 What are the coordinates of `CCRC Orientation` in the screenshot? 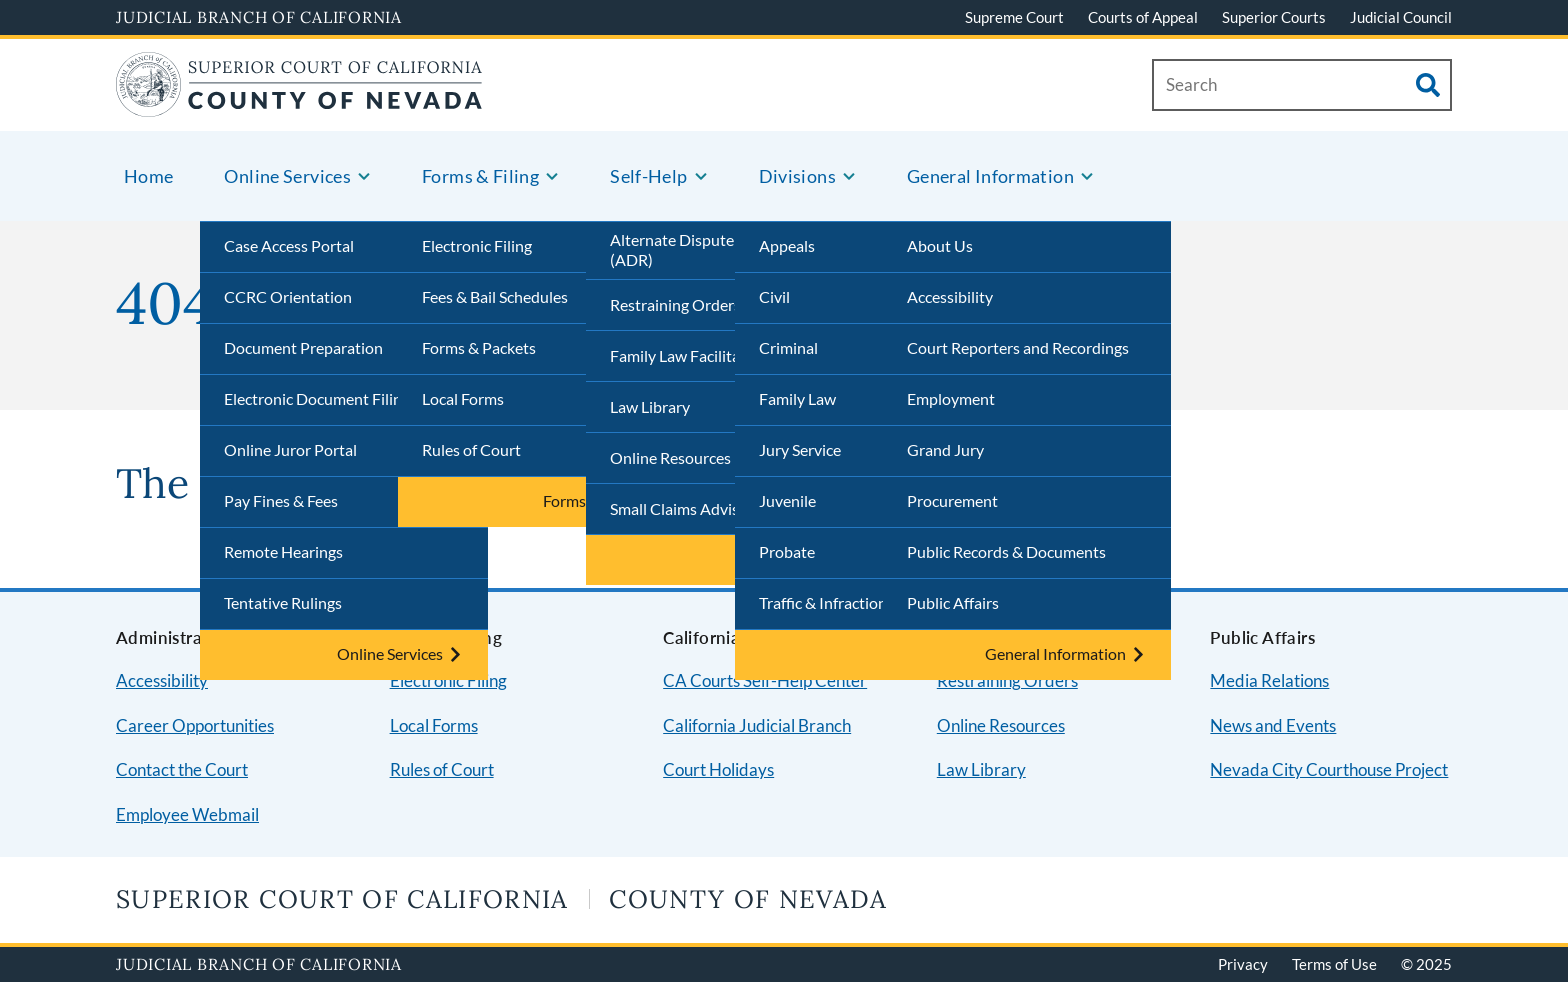 It's located at (288, 296).